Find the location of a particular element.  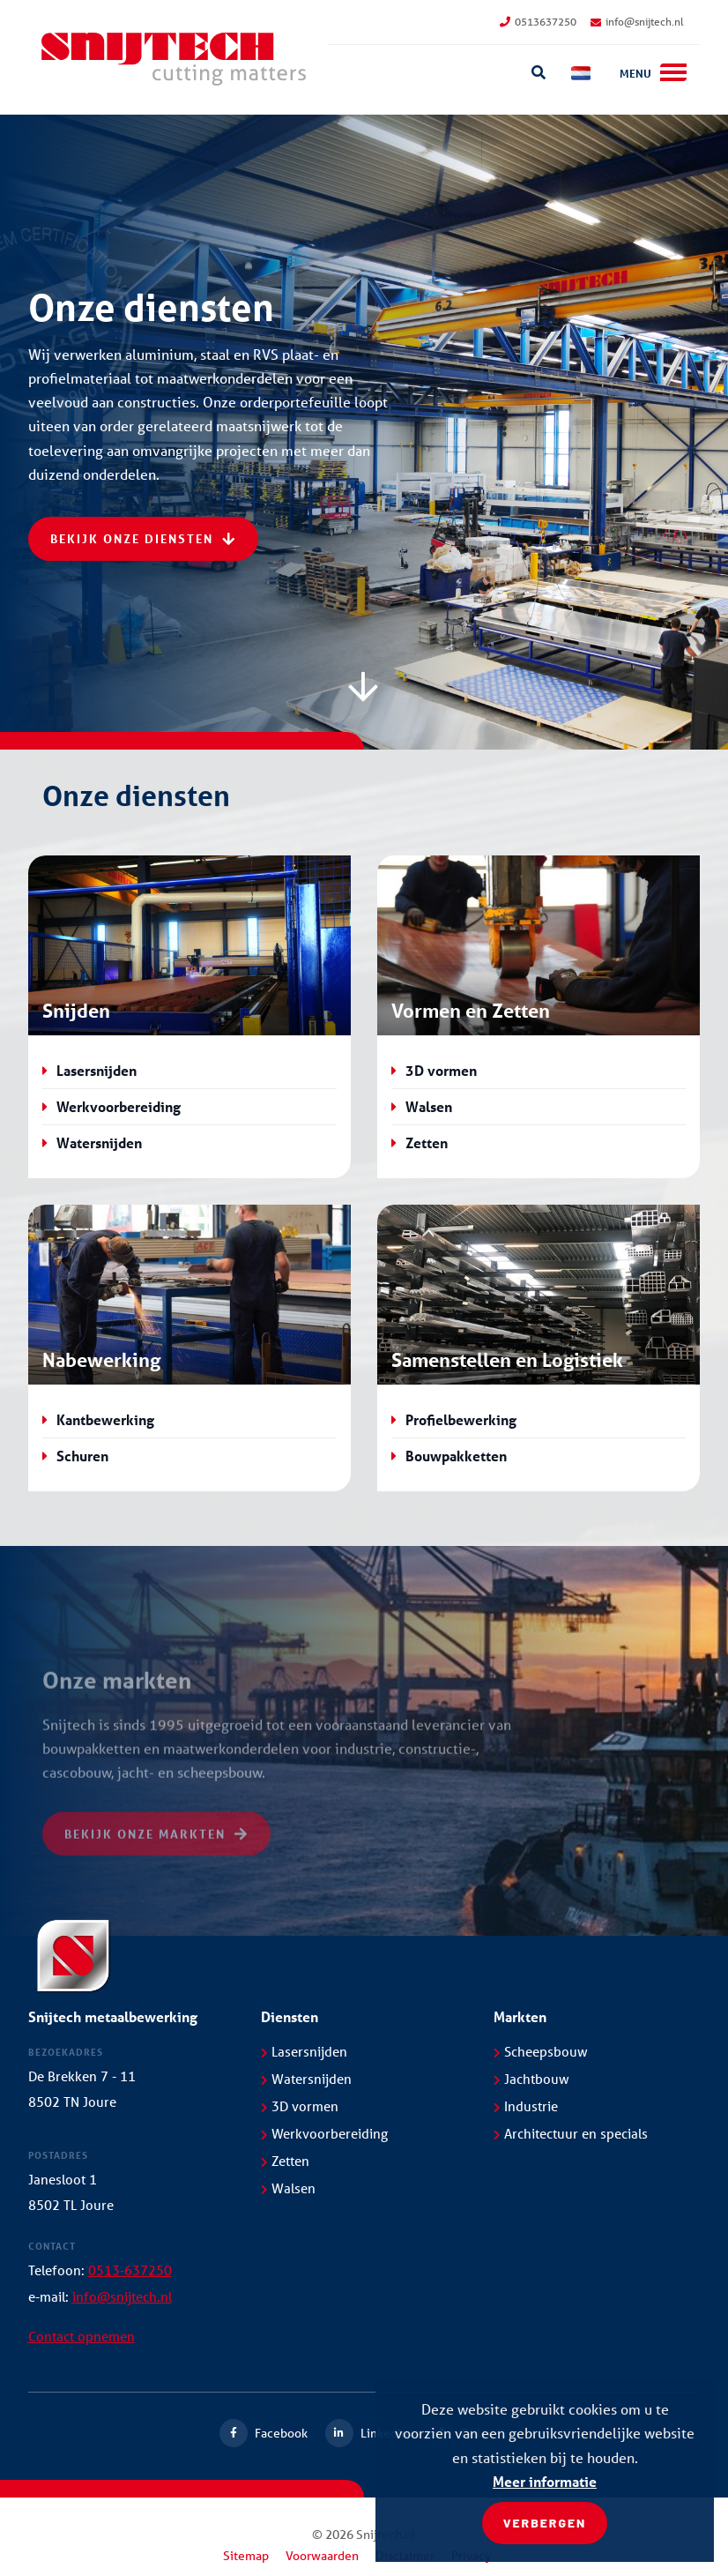

Bouwpakketten is located at coordinates (456, 1455).